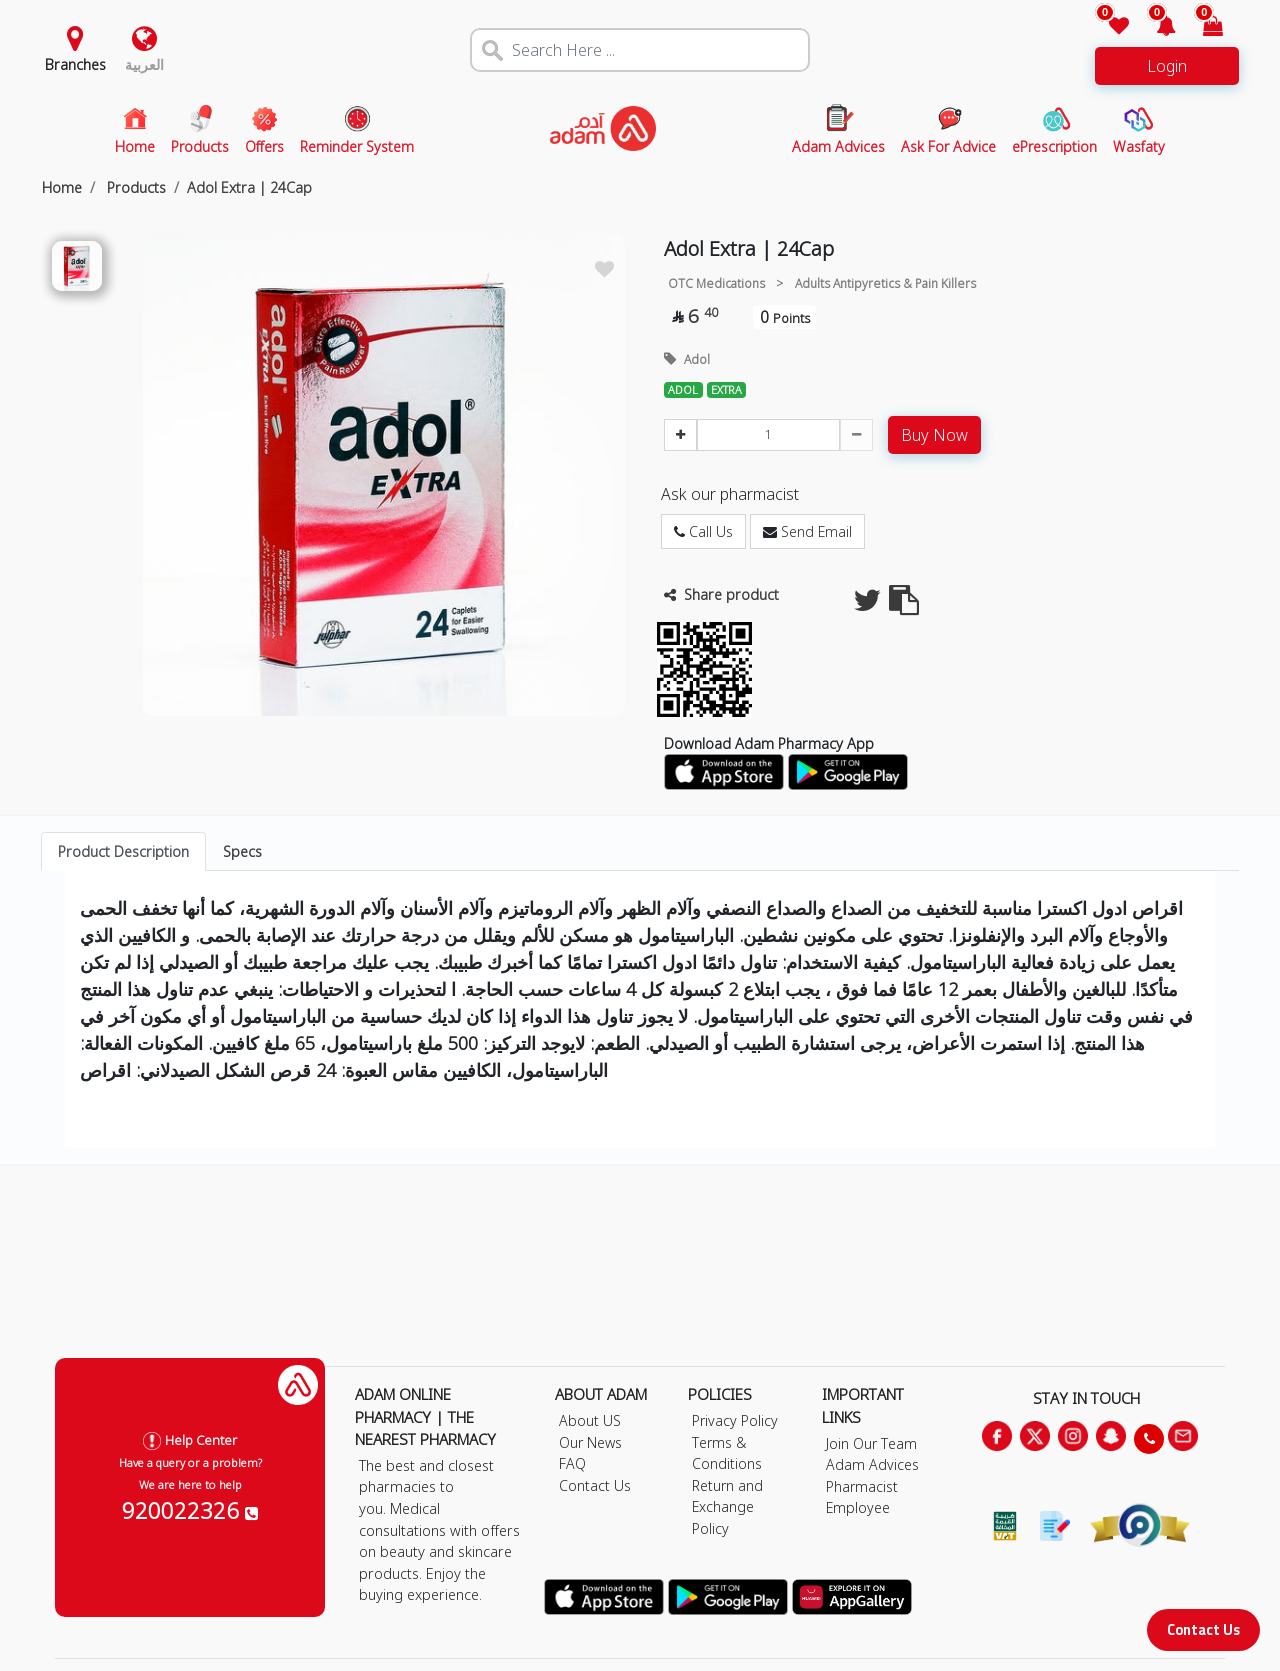 This screenshot has height=1671, width=1280. I want to click on العربية, so click(144, 64).